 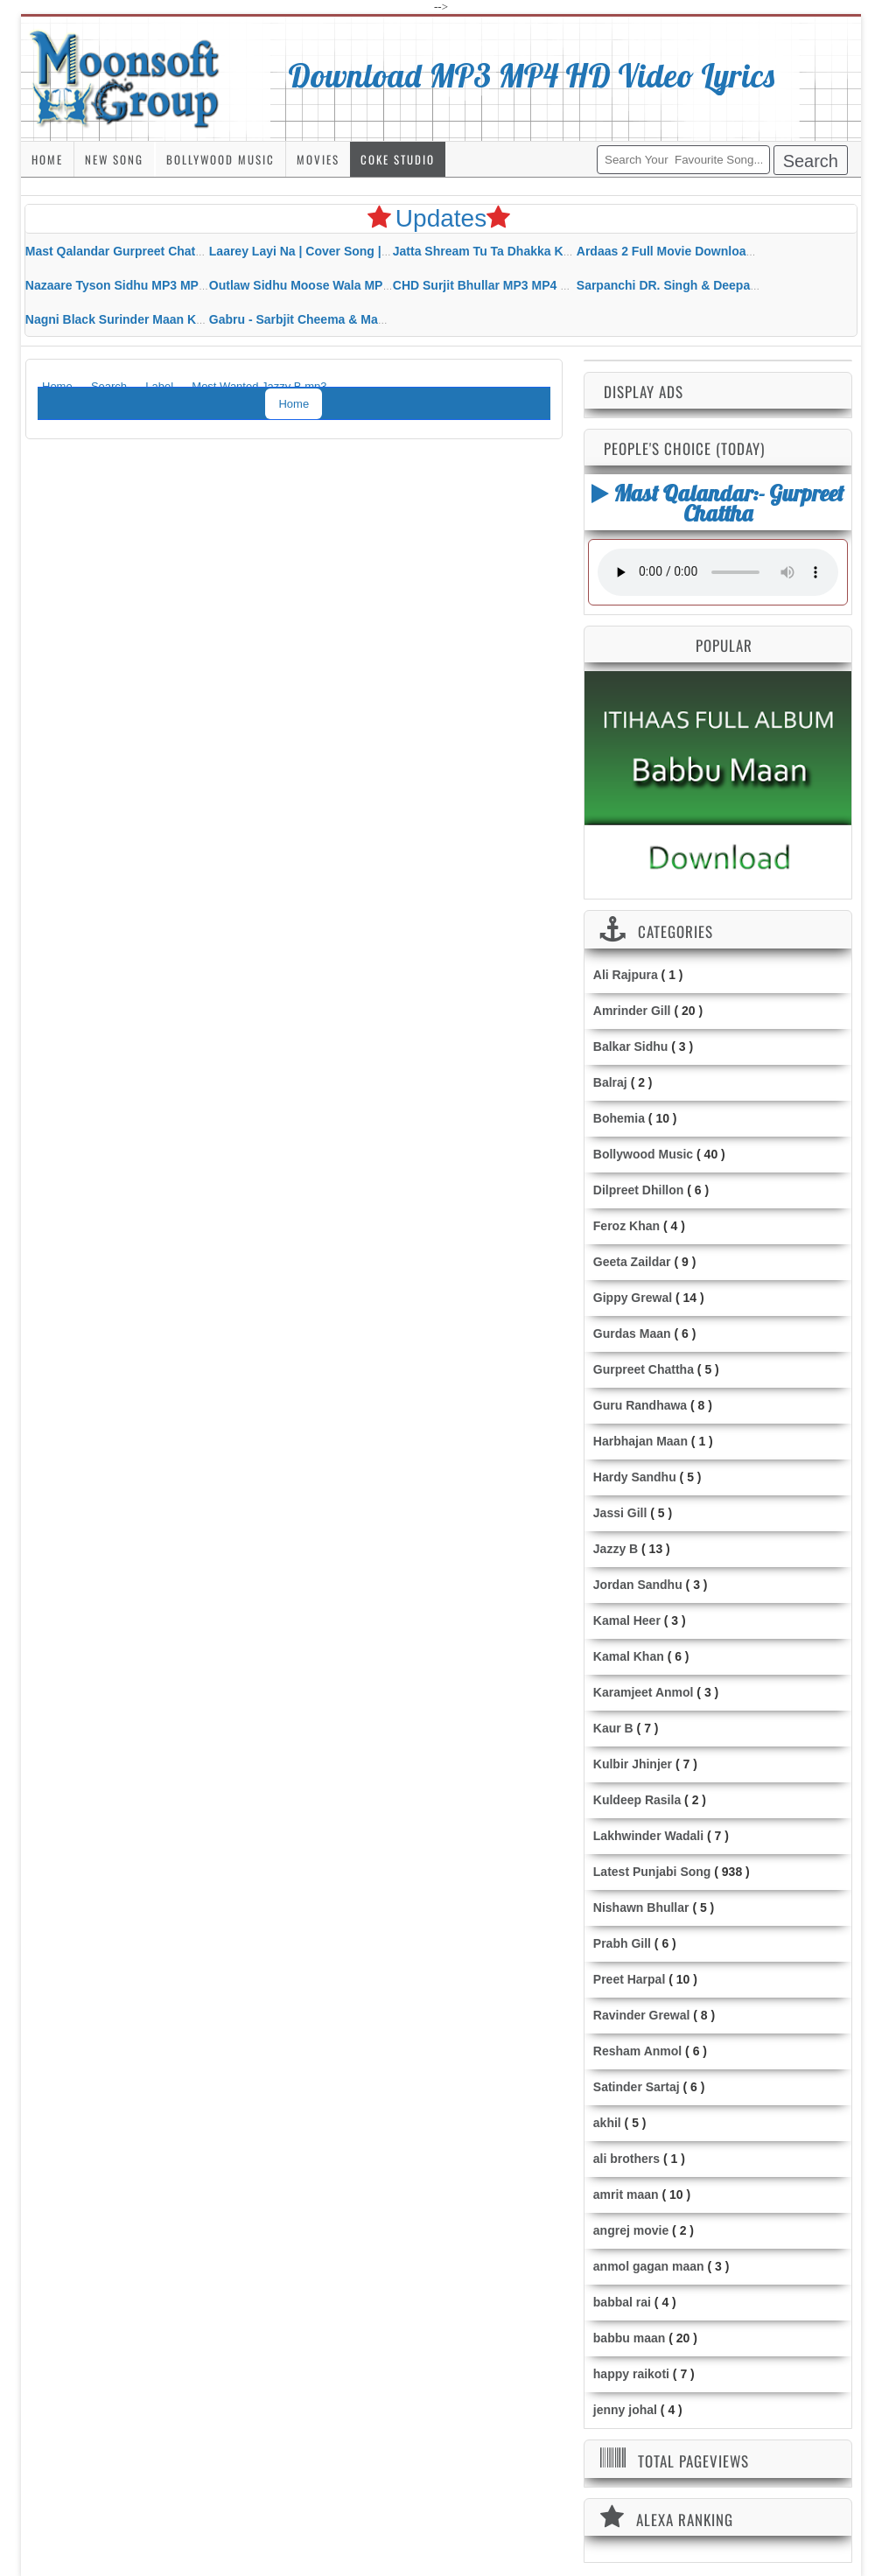 What do you see at coordinates (632, 1262) in the screenshot?
I see `Geeta Zaildar` at bounding box center [632, 1262].